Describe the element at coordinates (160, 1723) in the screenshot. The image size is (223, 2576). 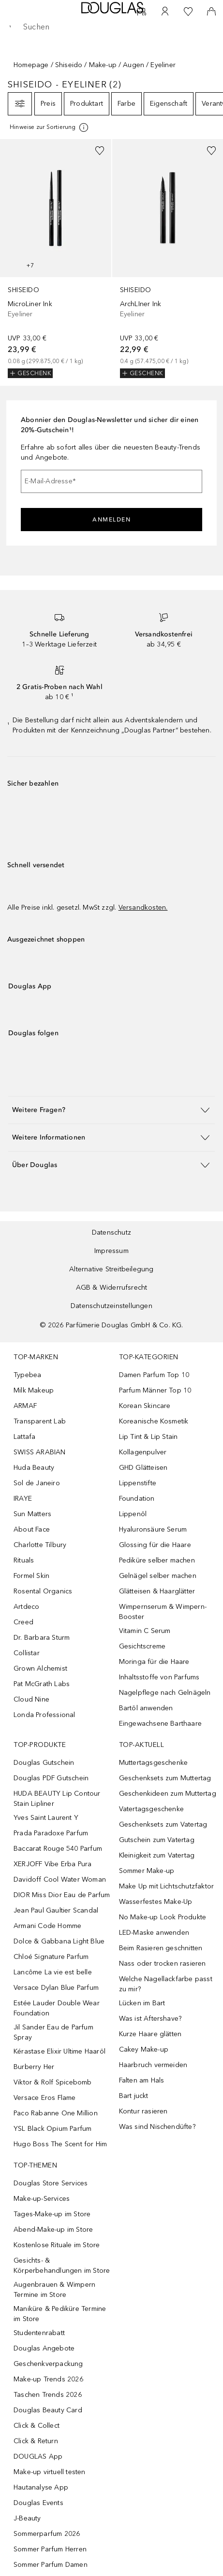
I see `Eingewachsene Barthaare` at that location.